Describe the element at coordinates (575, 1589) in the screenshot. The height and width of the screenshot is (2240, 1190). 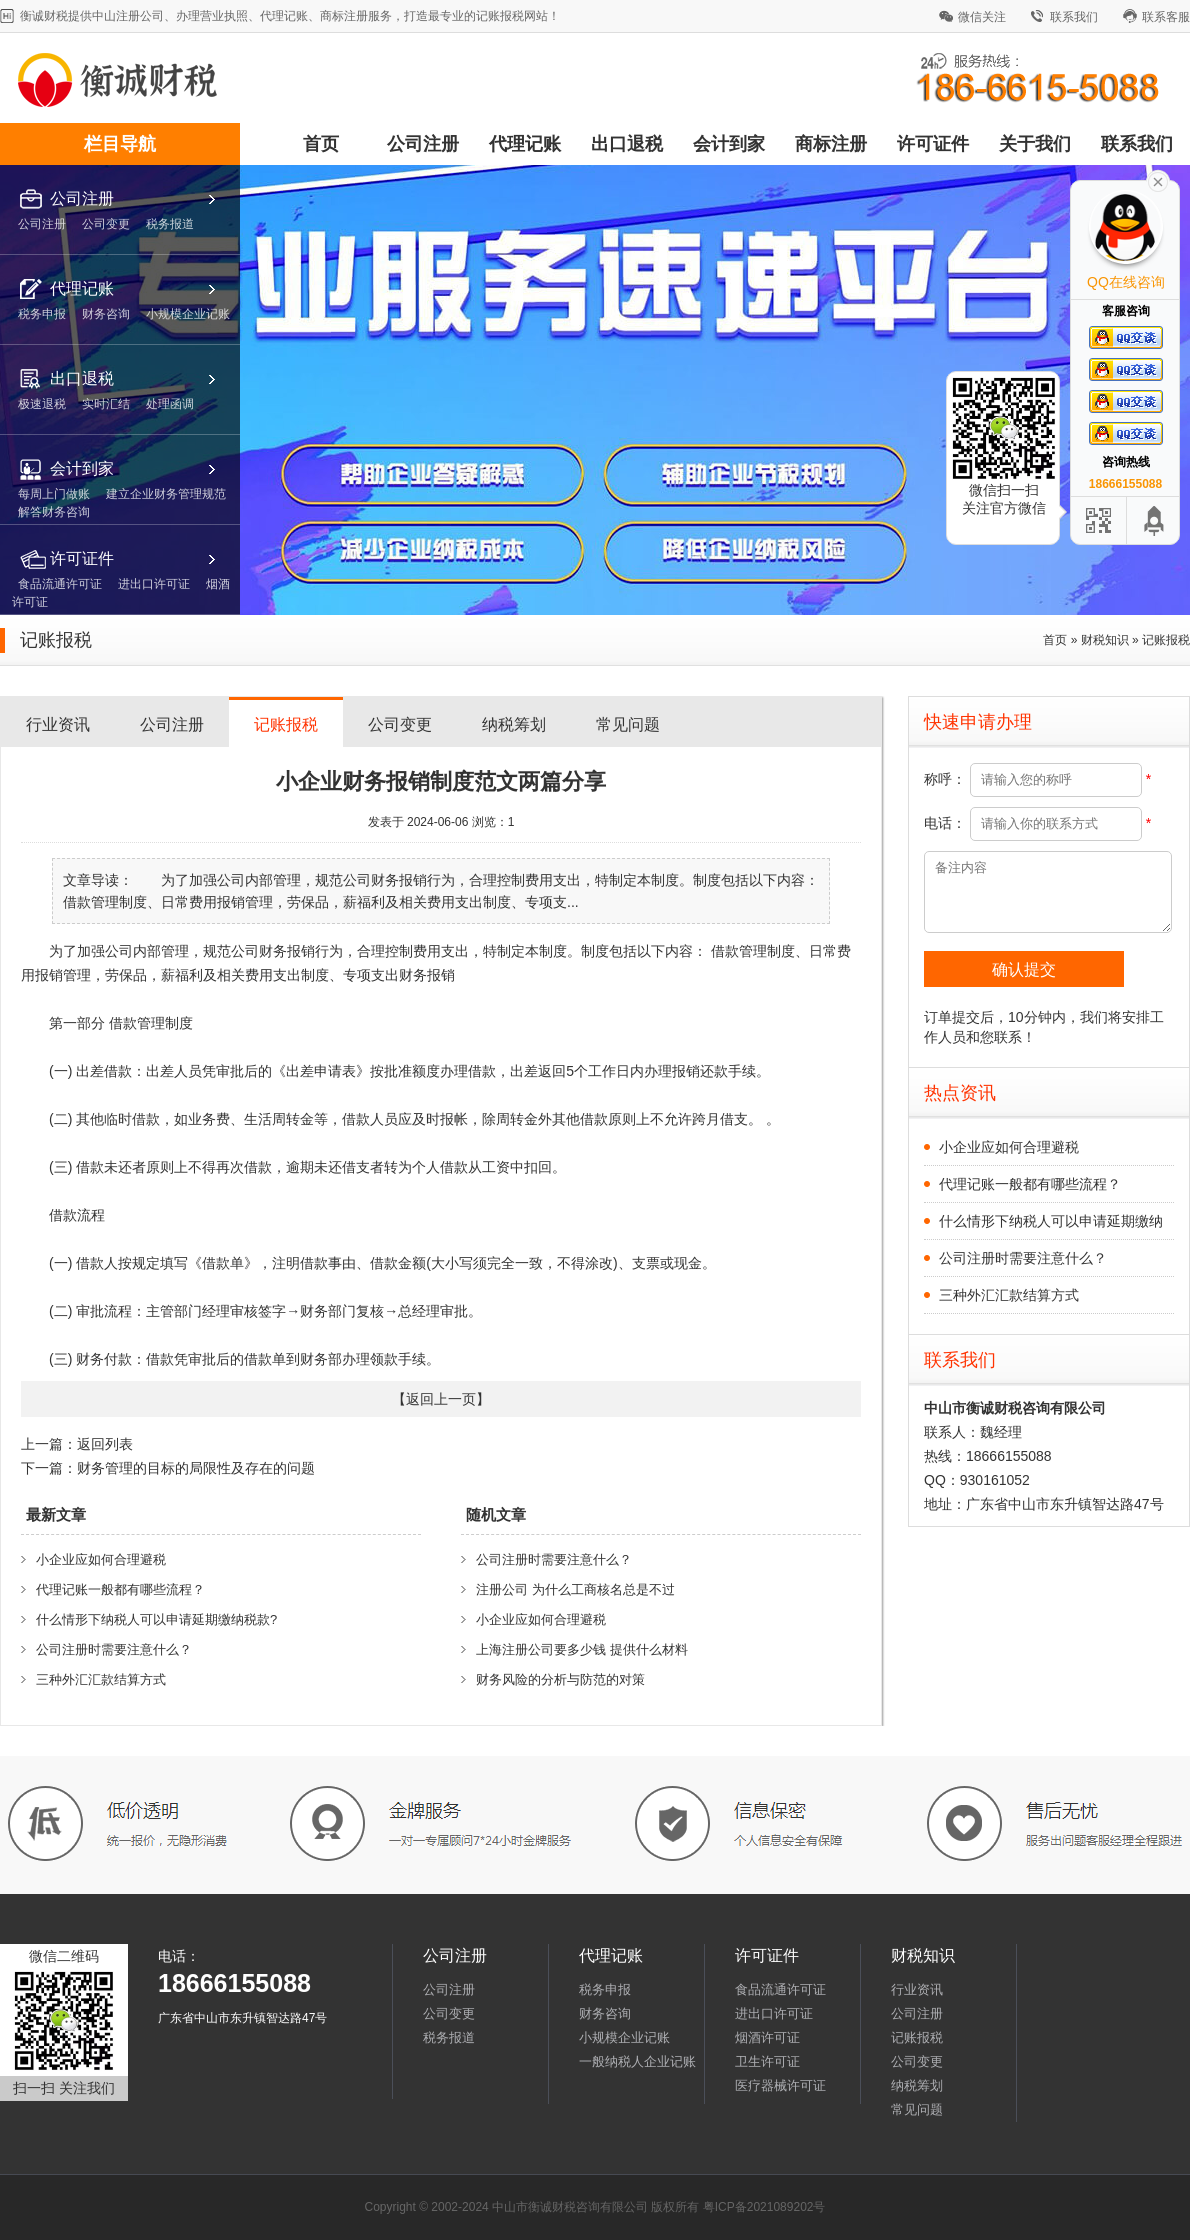
I see `注册公司 为什么工商核名总是不过` at that location.